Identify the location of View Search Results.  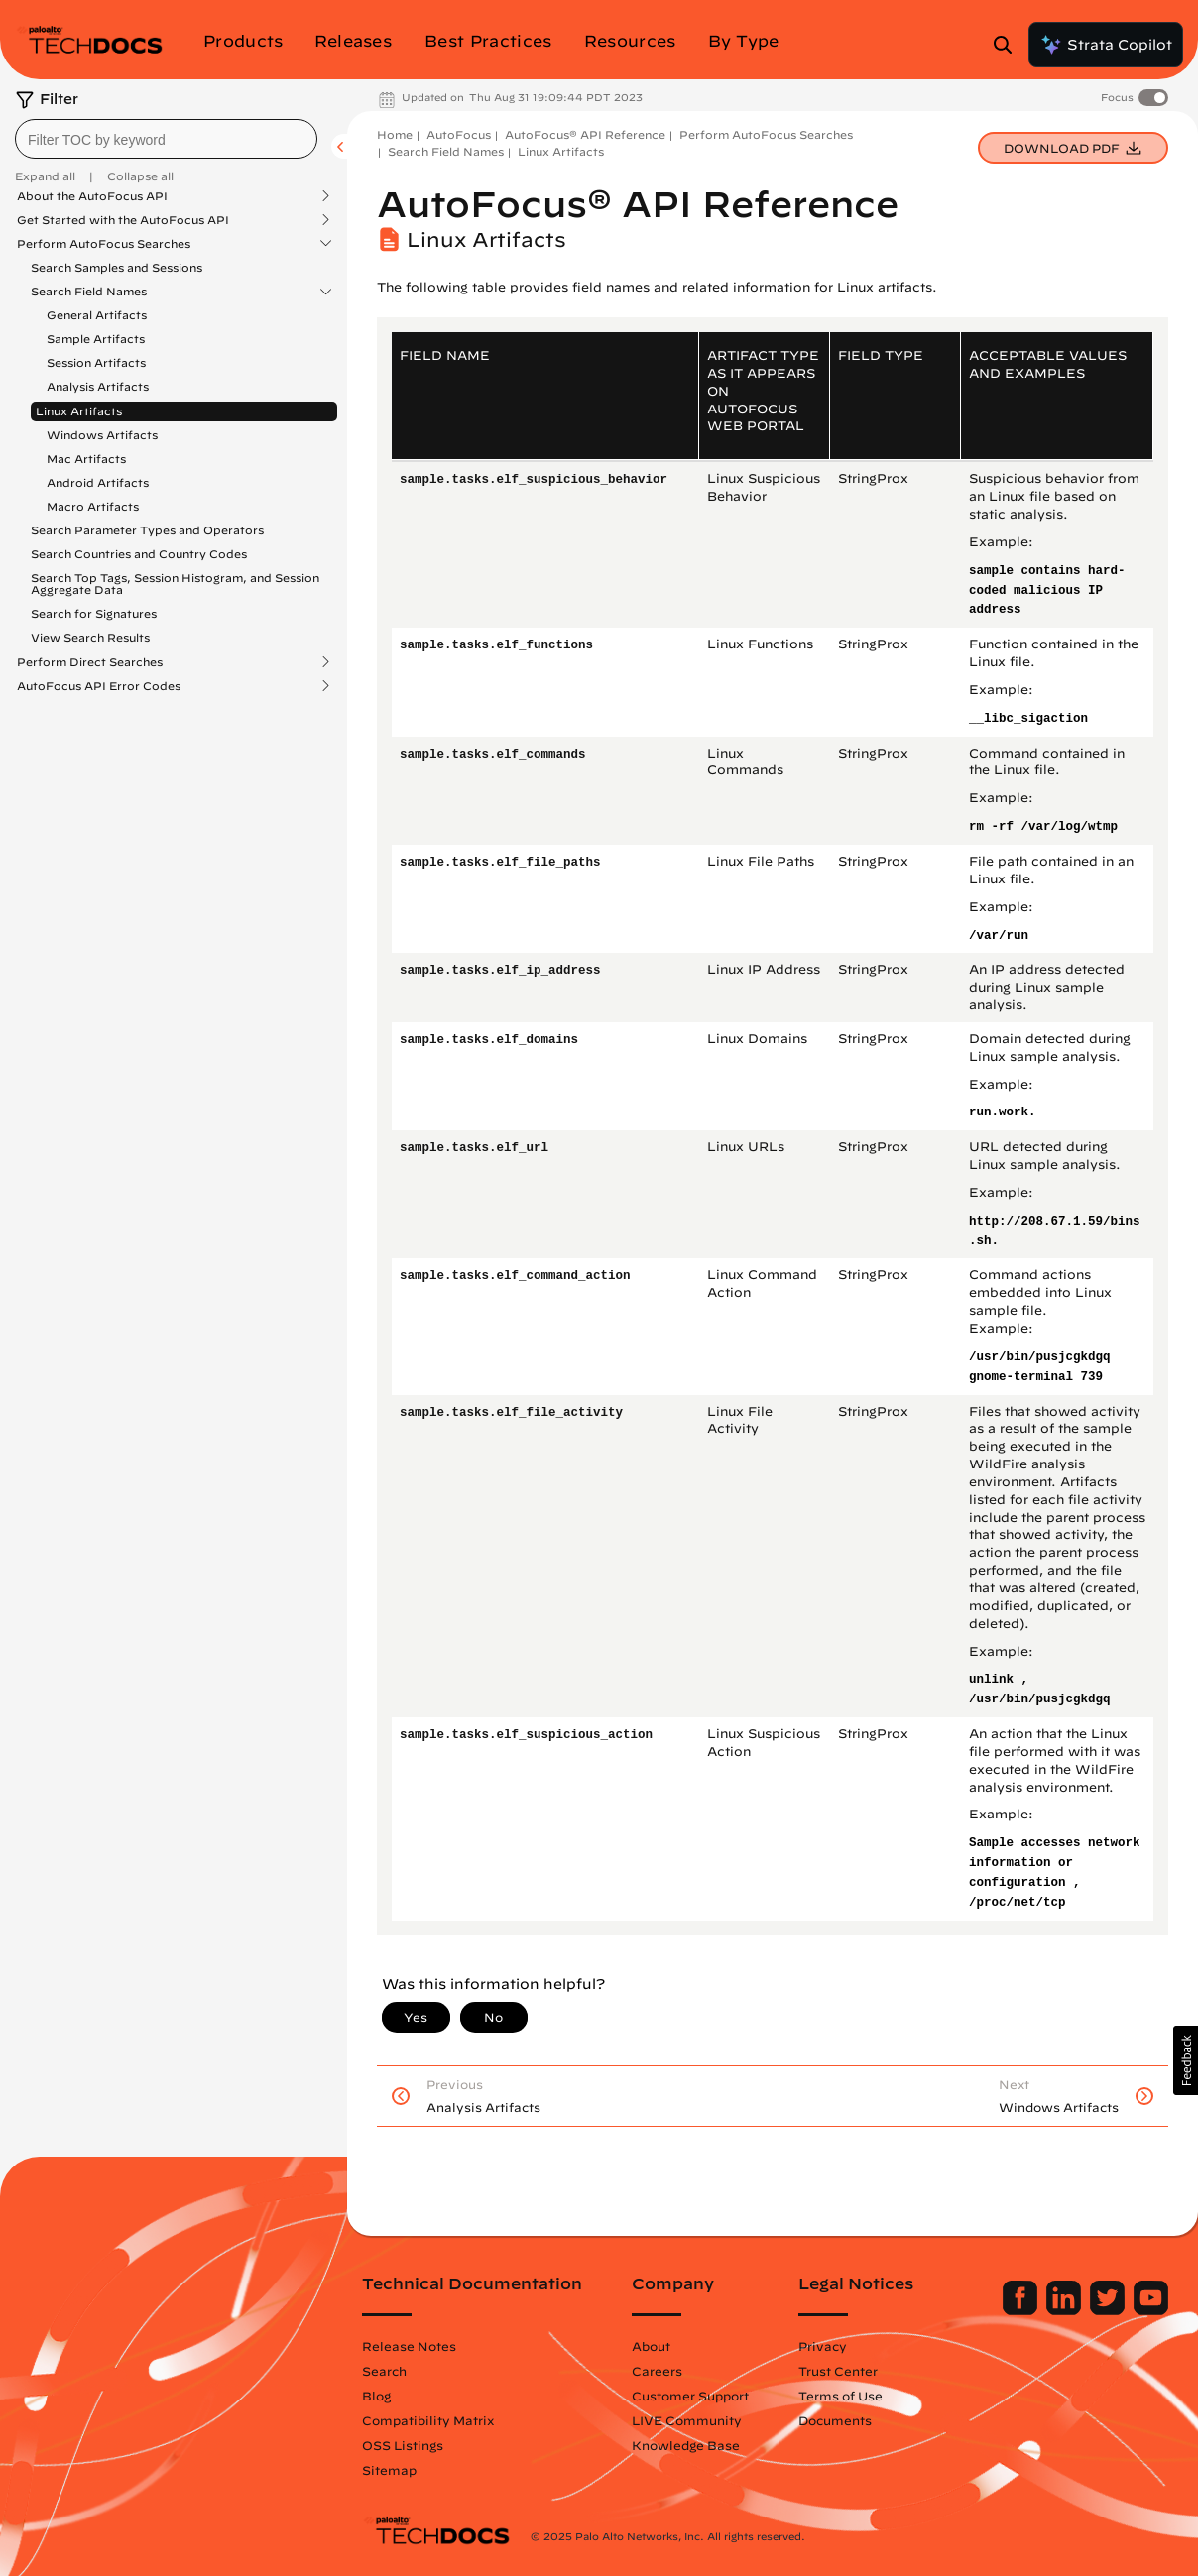
(90, 637).